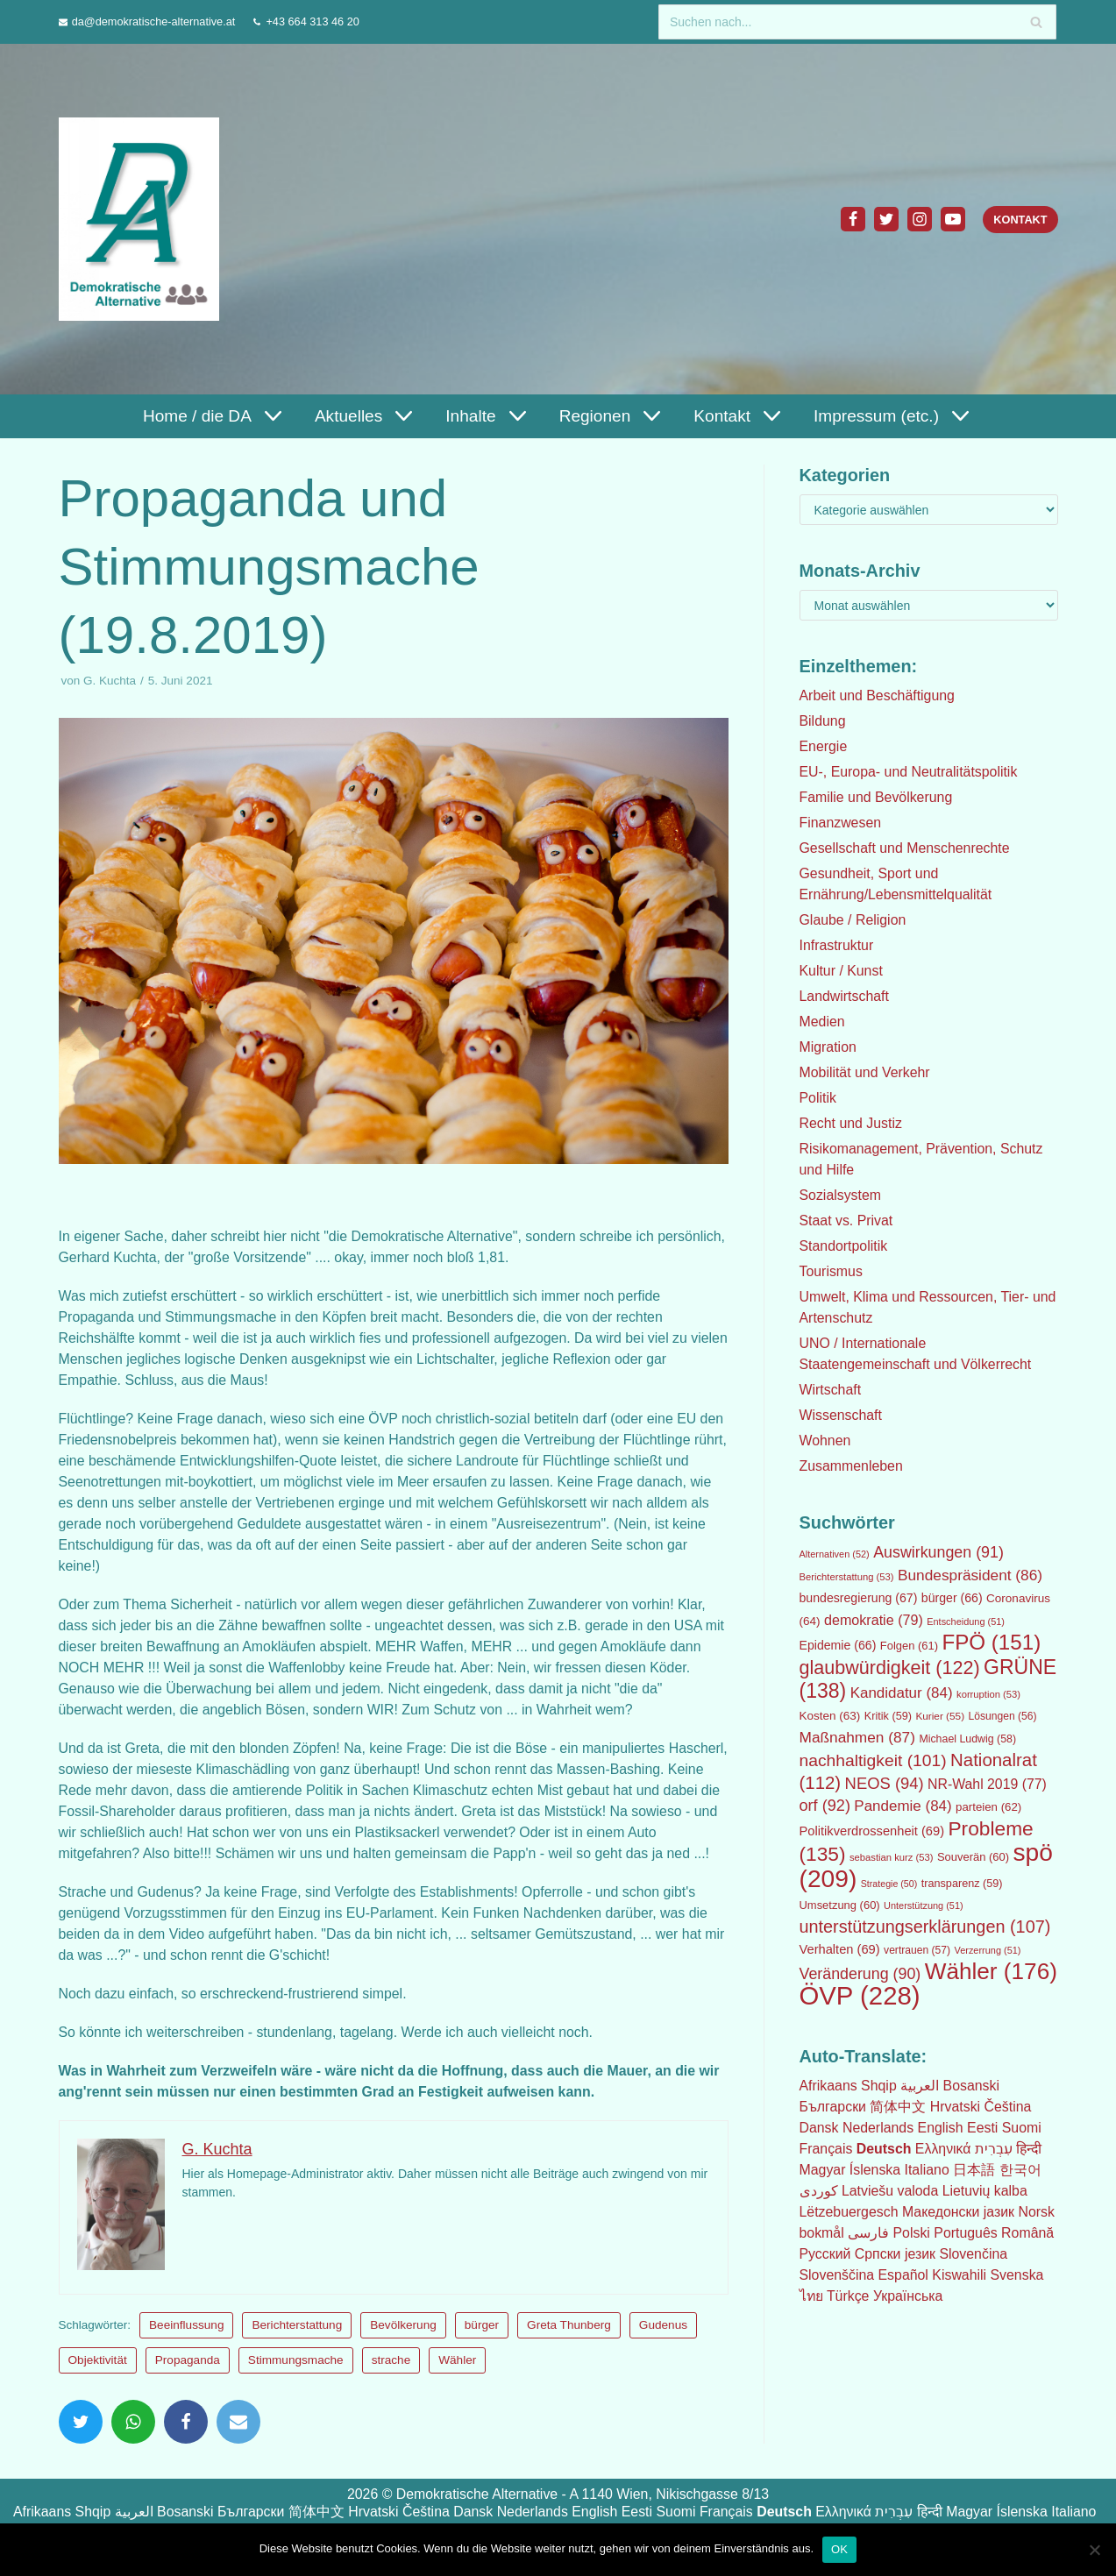 Image resolution: width=1116 pixels, height=2576 pixels. What do you see at coordinates (841, 1195) in the screenshot?
I see `Sozialsystem` at bounding box center [841, 1195].